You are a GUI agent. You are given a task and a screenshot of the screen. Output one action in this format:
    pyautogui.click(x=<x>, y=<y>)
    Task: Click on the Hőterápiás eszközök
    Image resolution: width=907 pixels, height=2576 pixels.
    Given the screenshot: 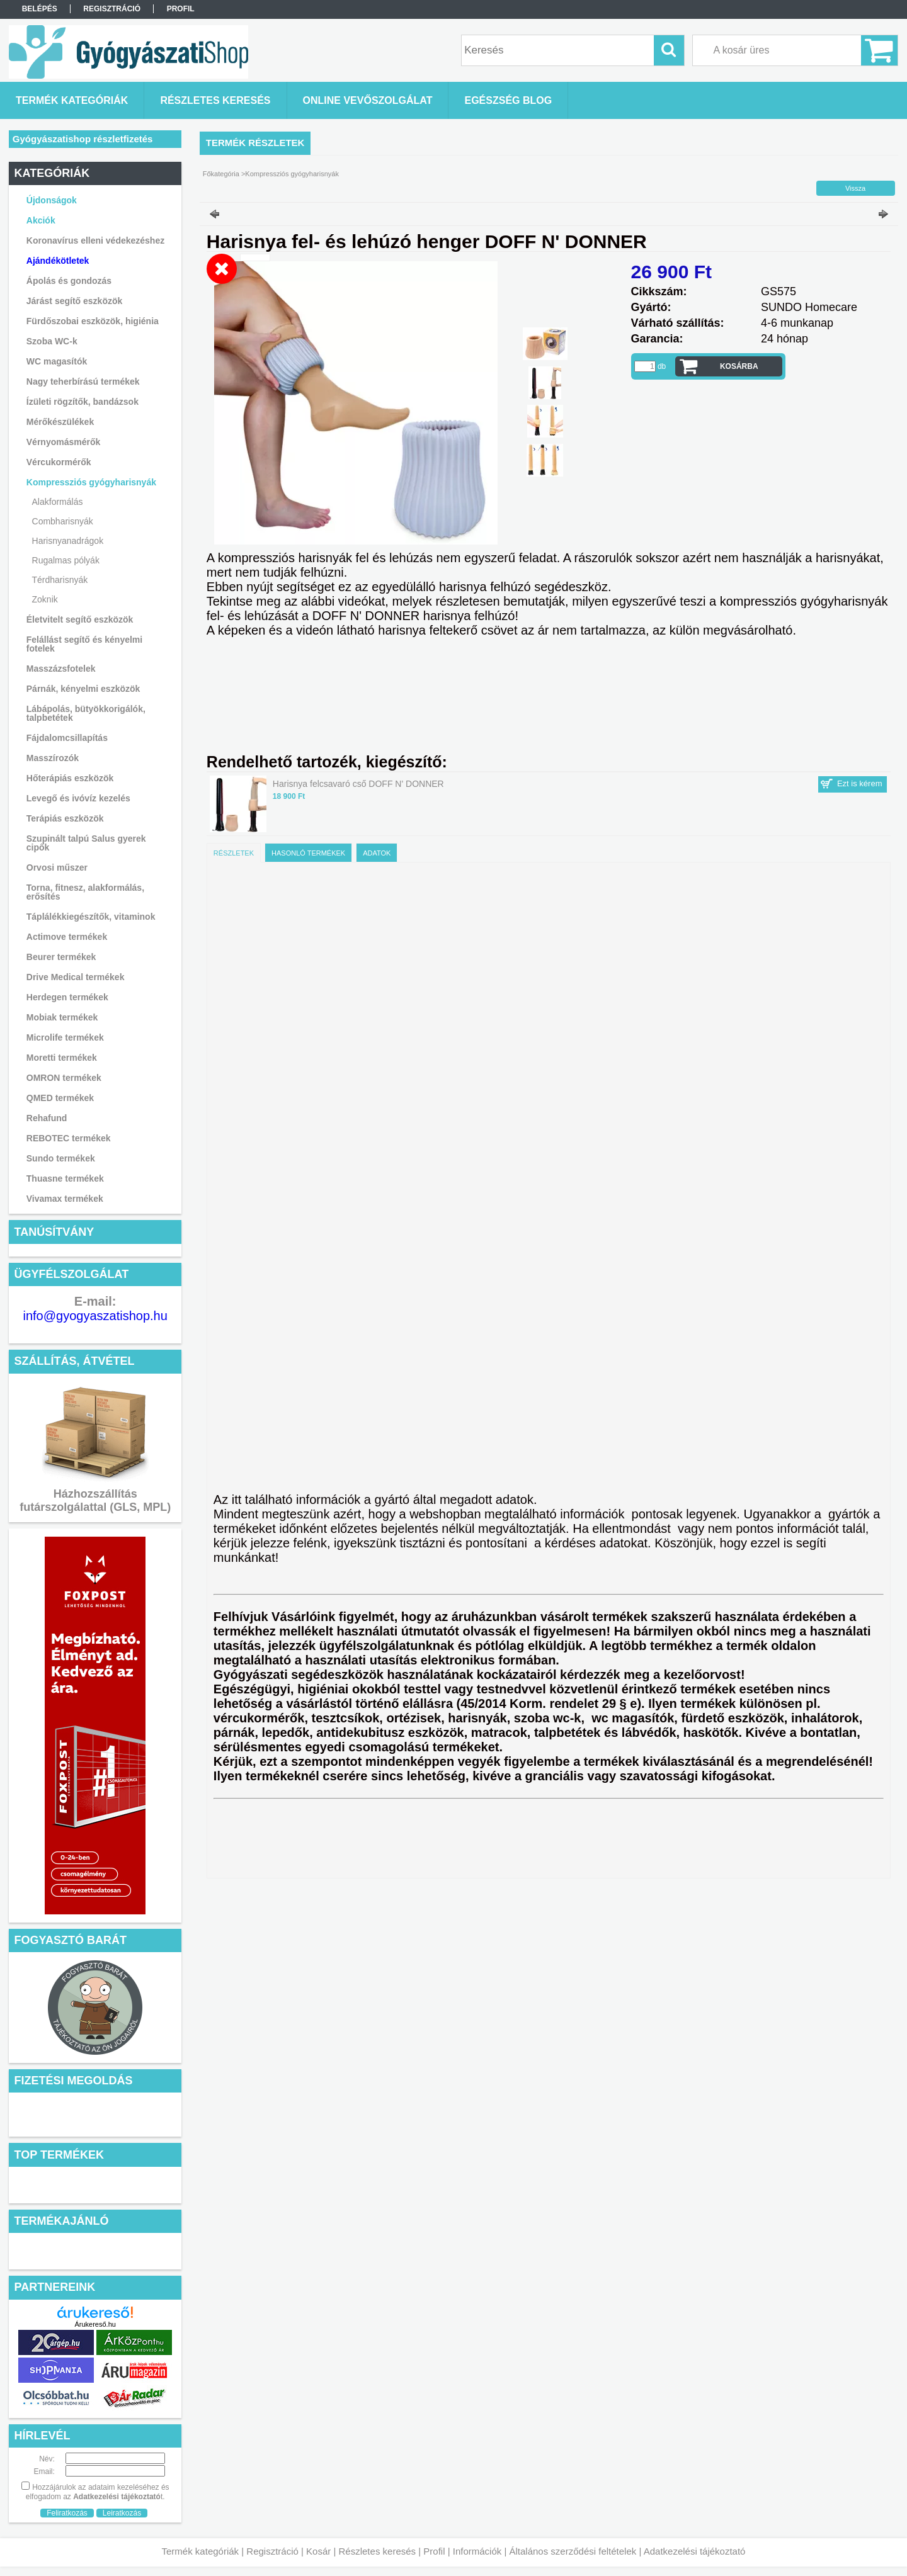 What is the action you would take?
    pyautogui.click(x=70, y=778)
    